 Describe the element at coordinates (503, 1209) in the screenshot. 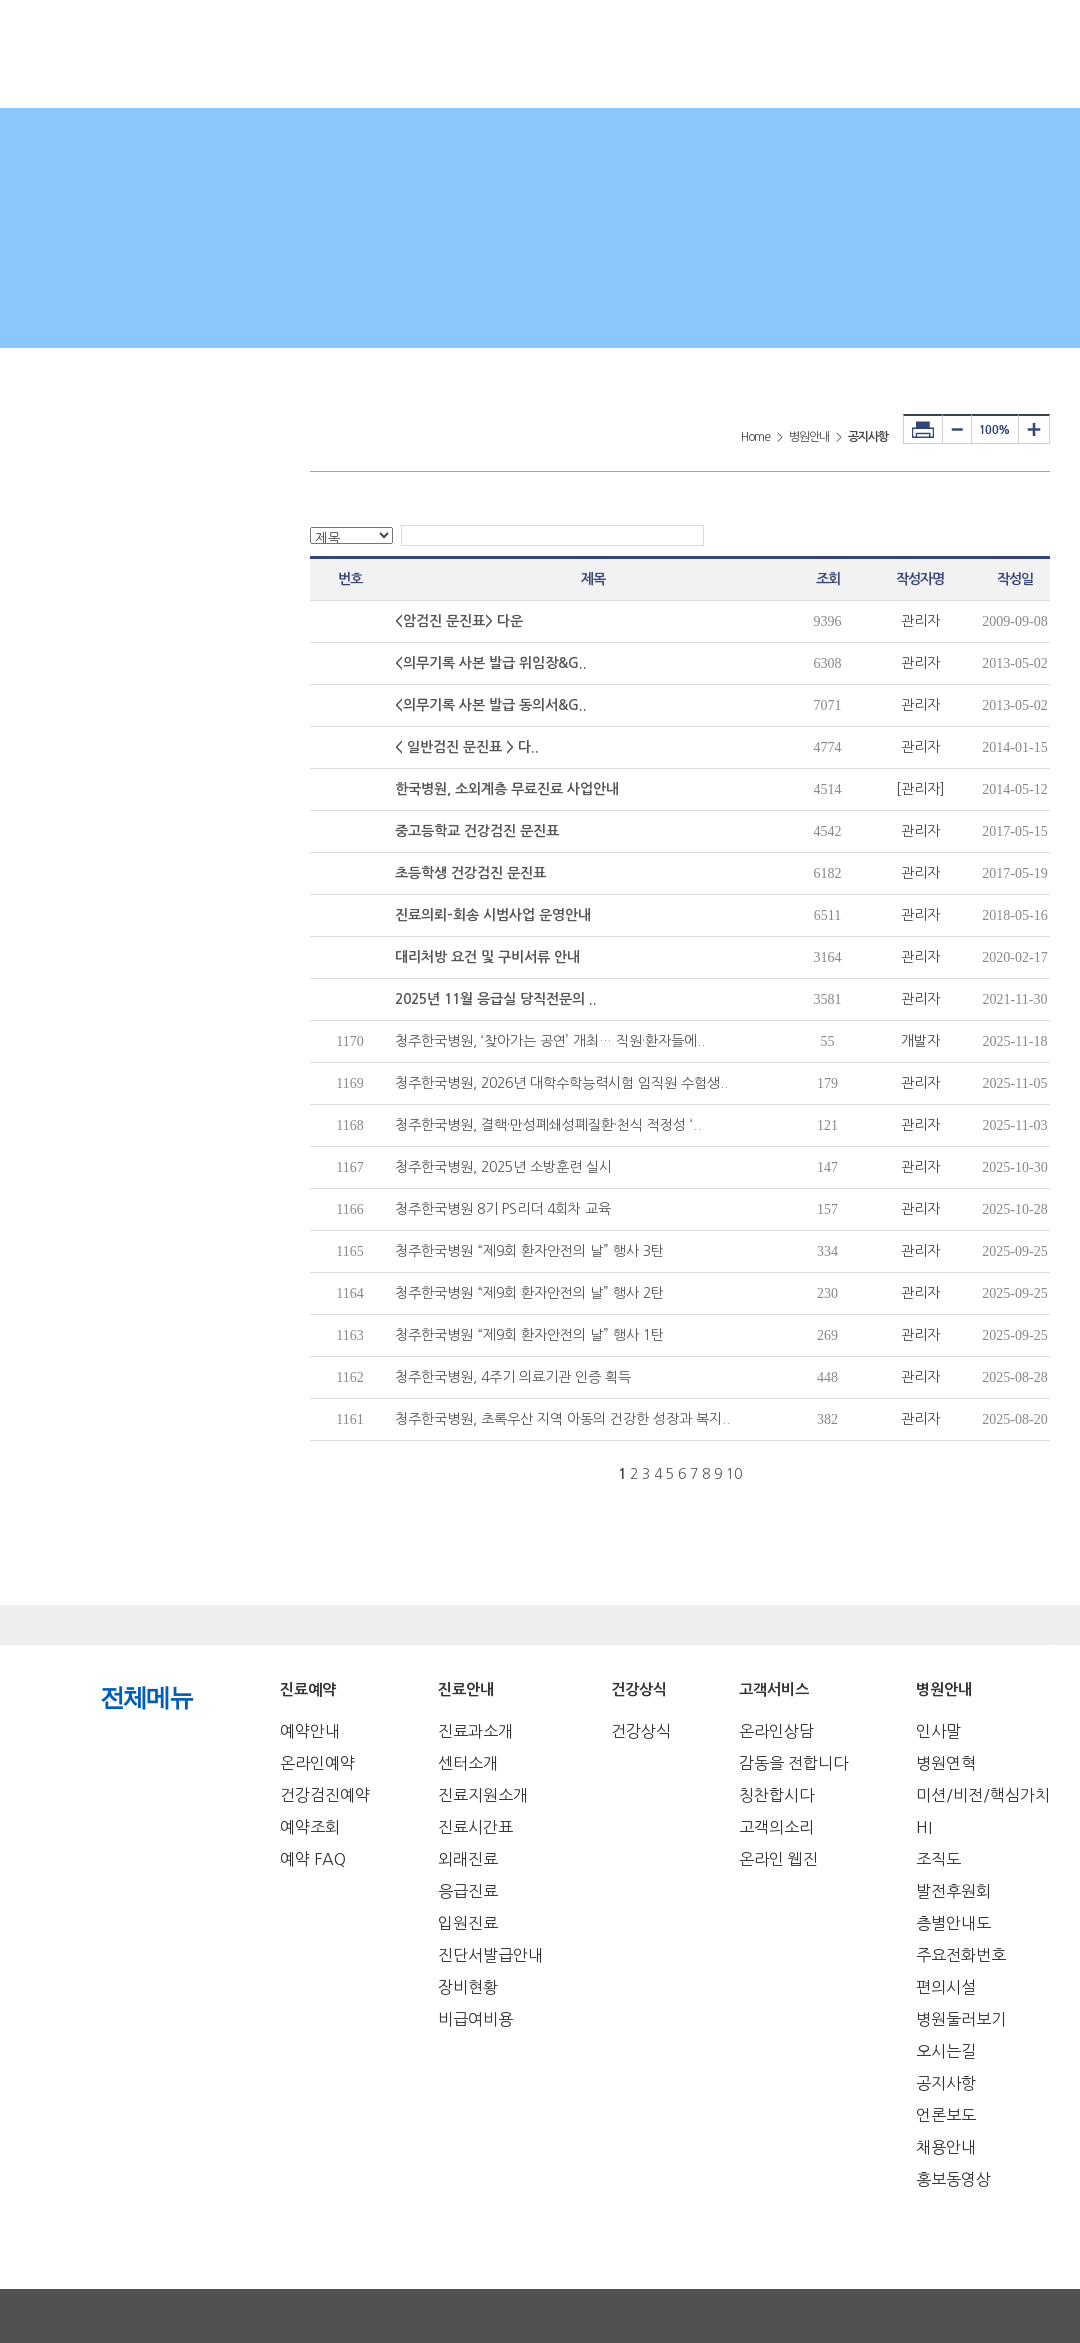

I see `청주한국병원 8기 PS리더 4회차 교육` at that location.